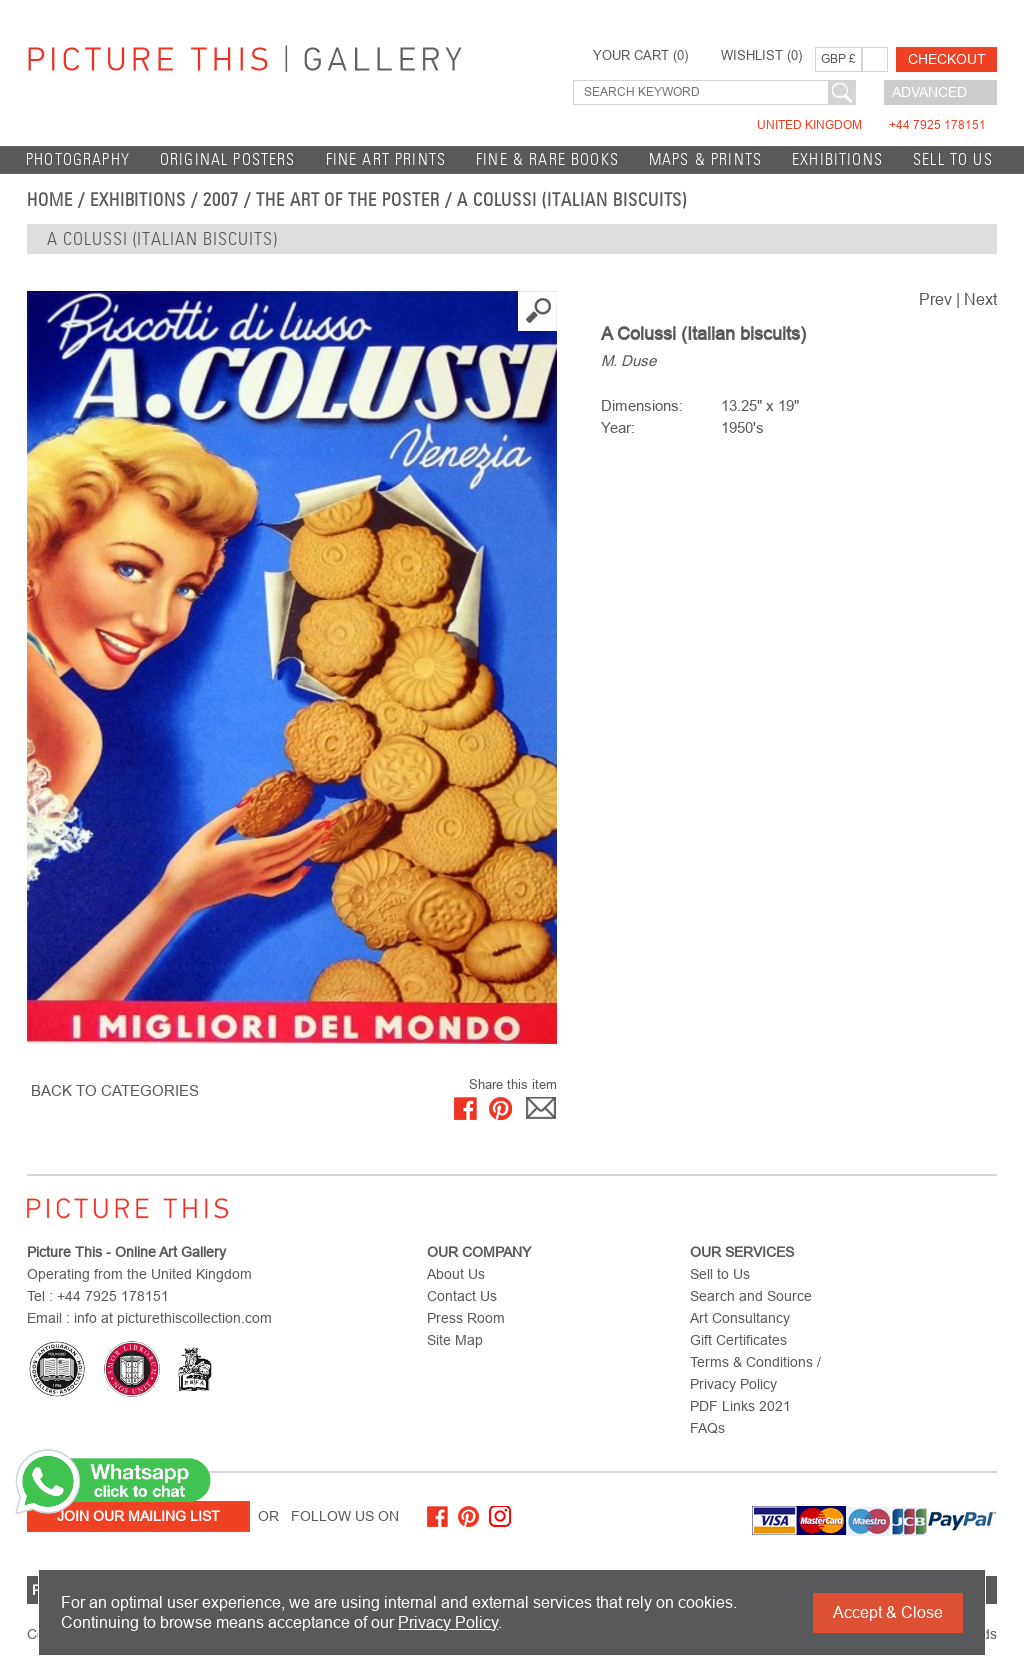 The image size is (1024, 1676). I want to click on BACK TO CATEGORIES, so click(115, 1090).